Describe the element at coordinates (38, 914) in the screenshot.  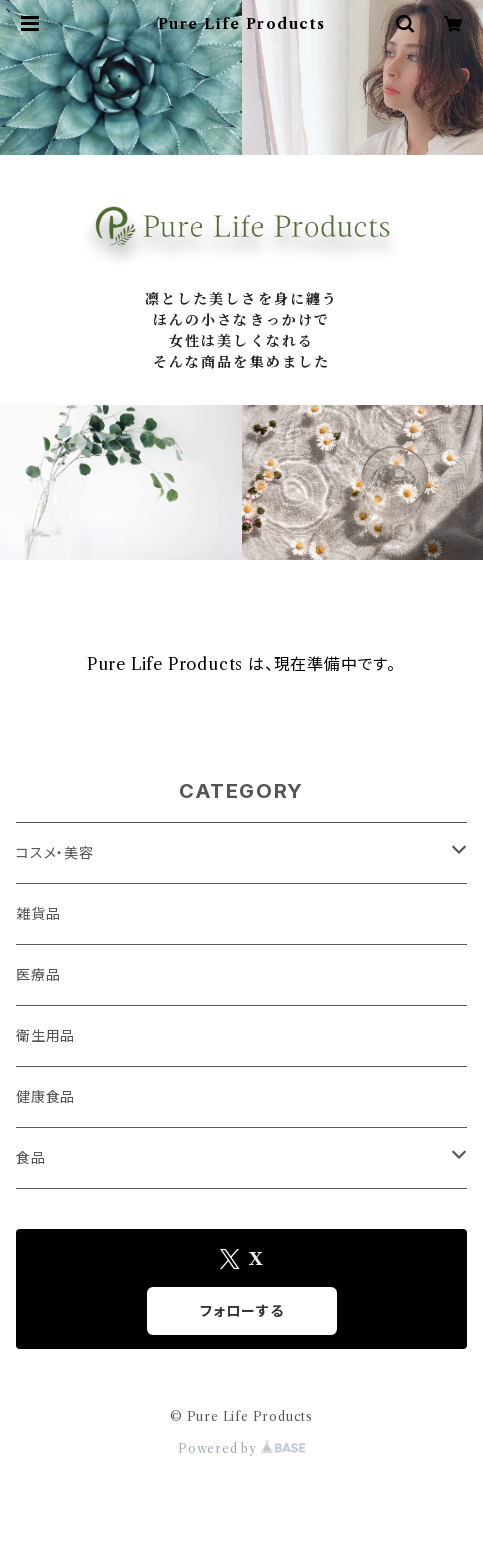
I see `雑貨品` at that location.